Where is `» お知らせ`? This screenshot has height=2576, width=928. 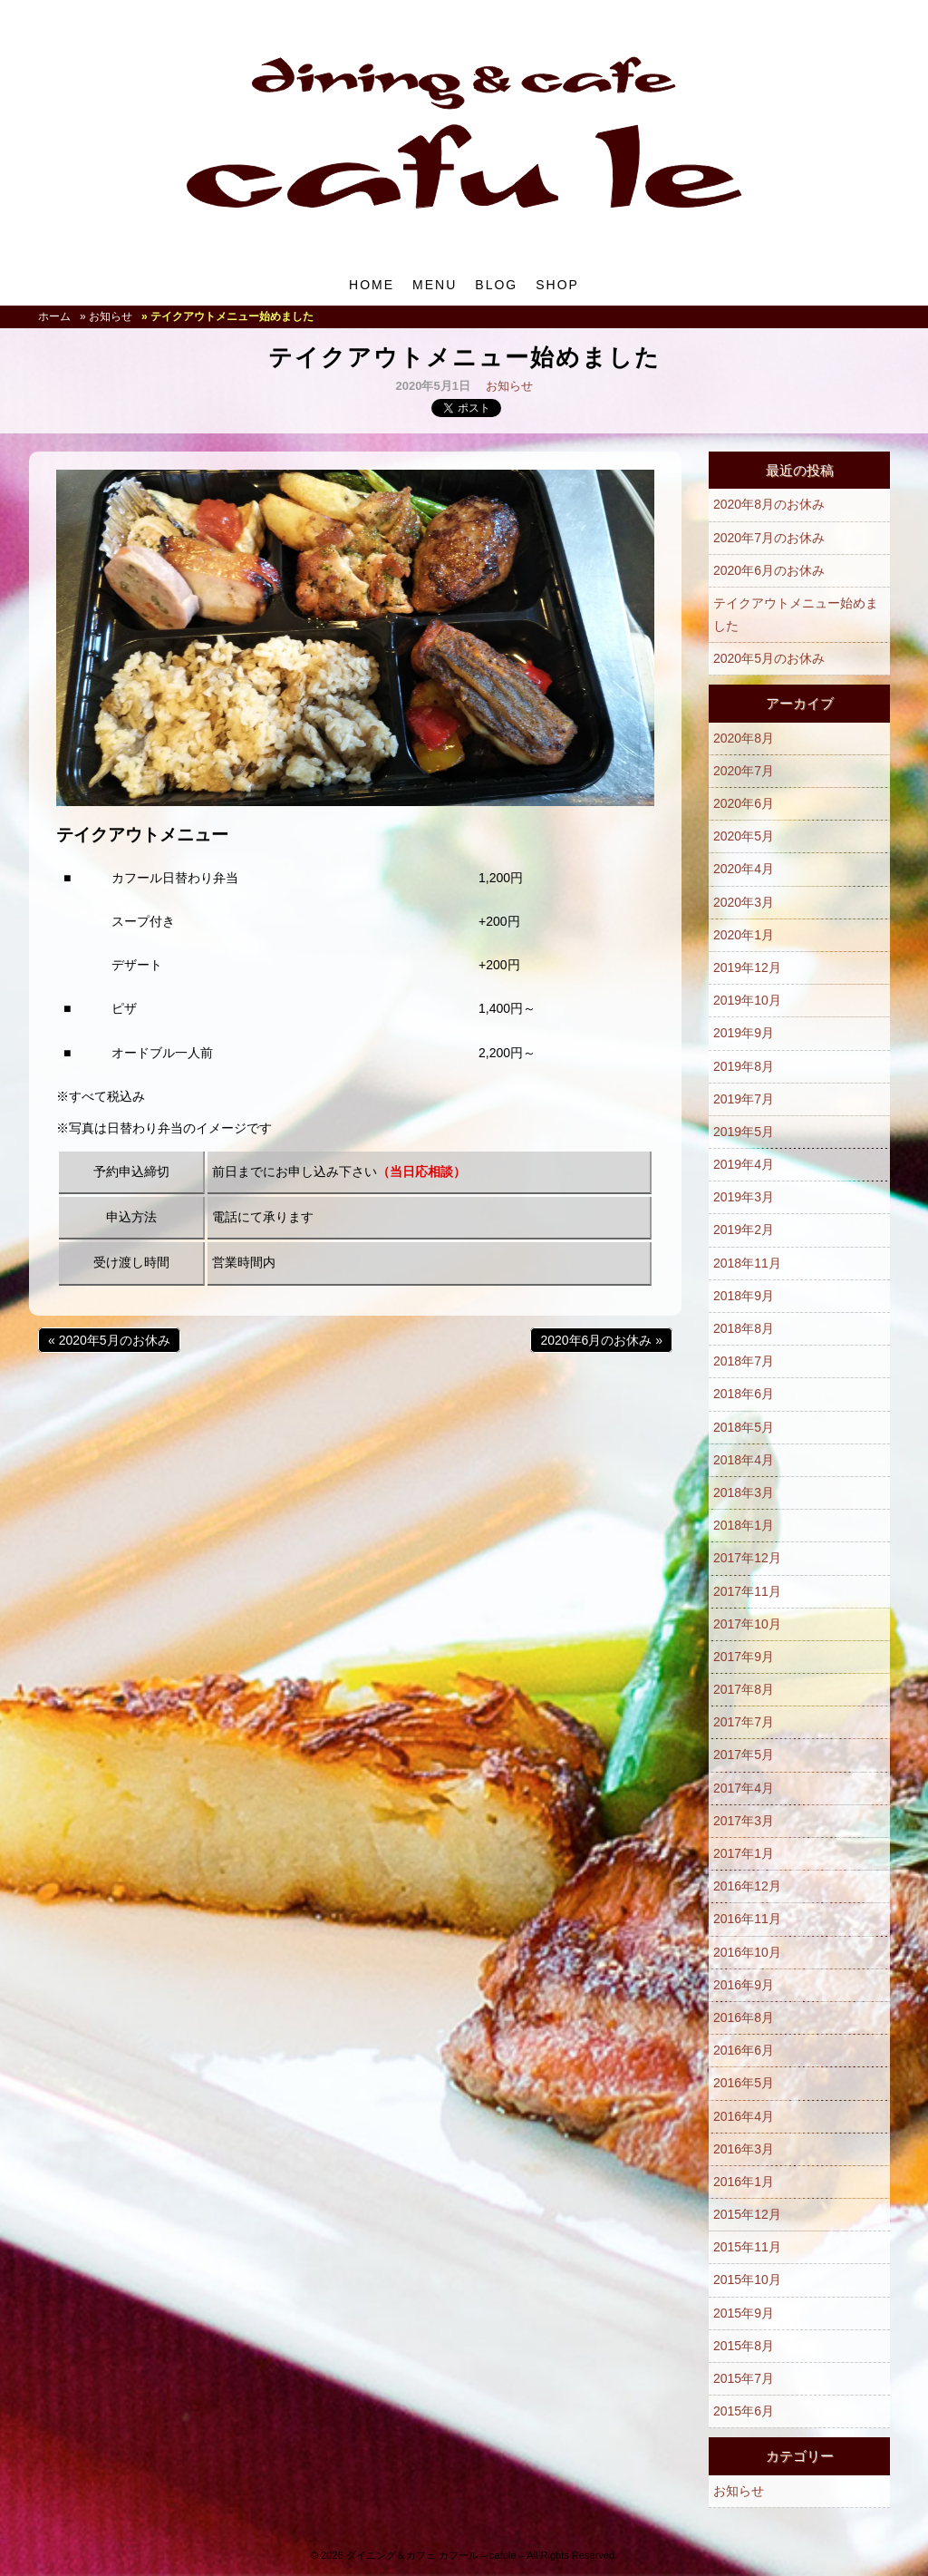
» お知らせ is located at coordinates (106, 316).